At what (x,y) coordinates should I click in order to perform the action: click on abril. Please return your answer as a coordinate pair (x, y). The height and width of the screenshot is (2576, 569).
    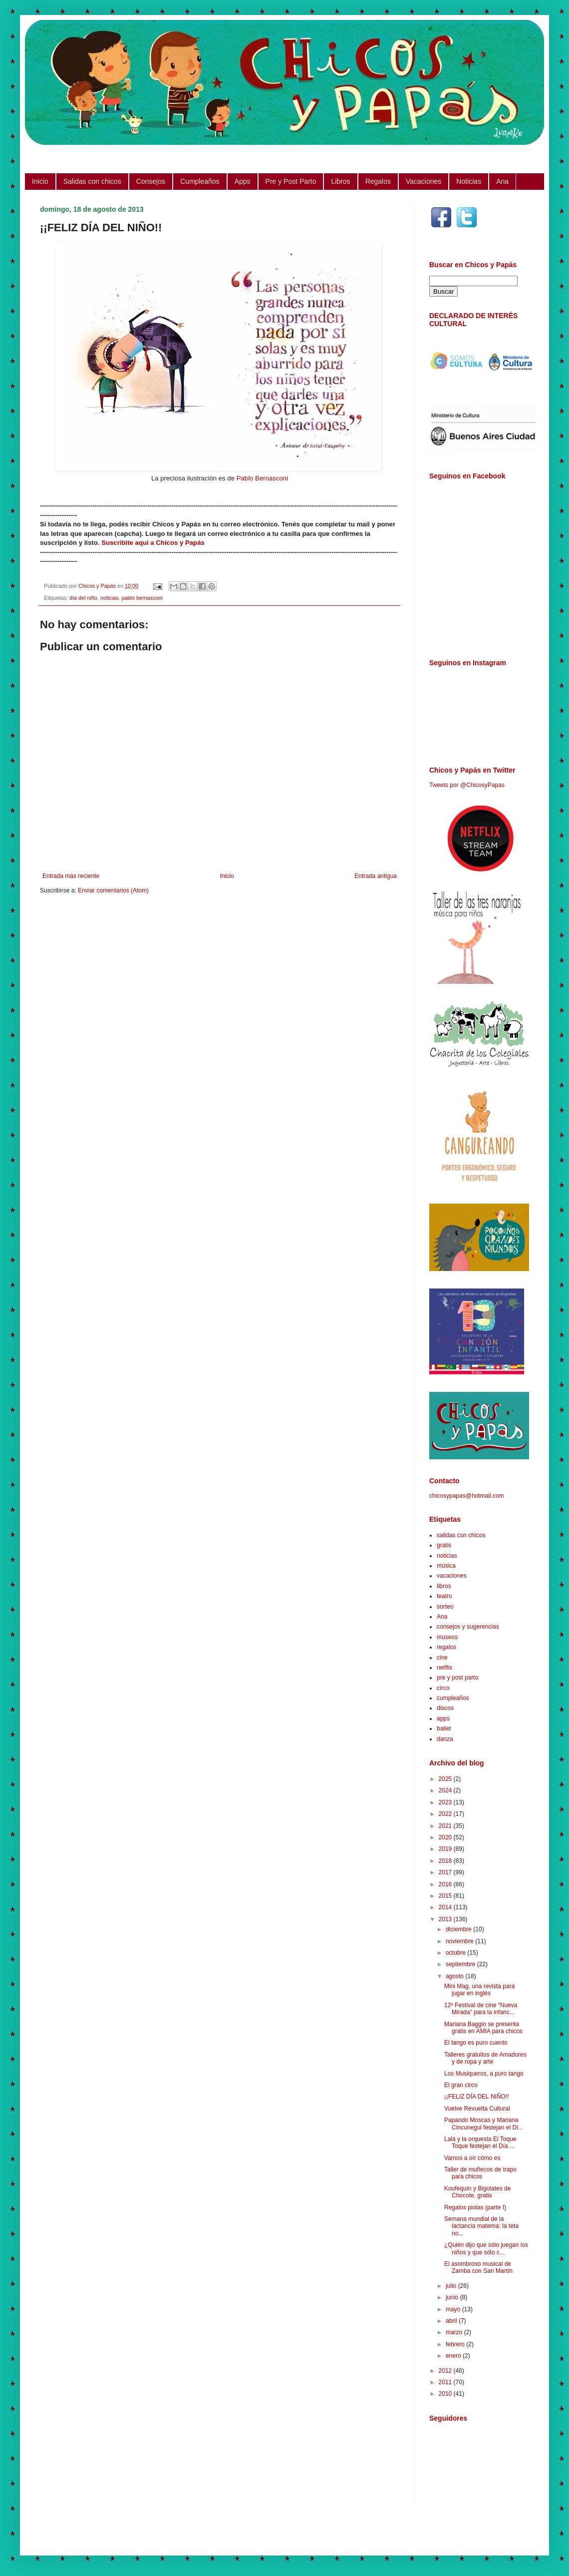
    Looking at the image, I should click on (452, 2320).